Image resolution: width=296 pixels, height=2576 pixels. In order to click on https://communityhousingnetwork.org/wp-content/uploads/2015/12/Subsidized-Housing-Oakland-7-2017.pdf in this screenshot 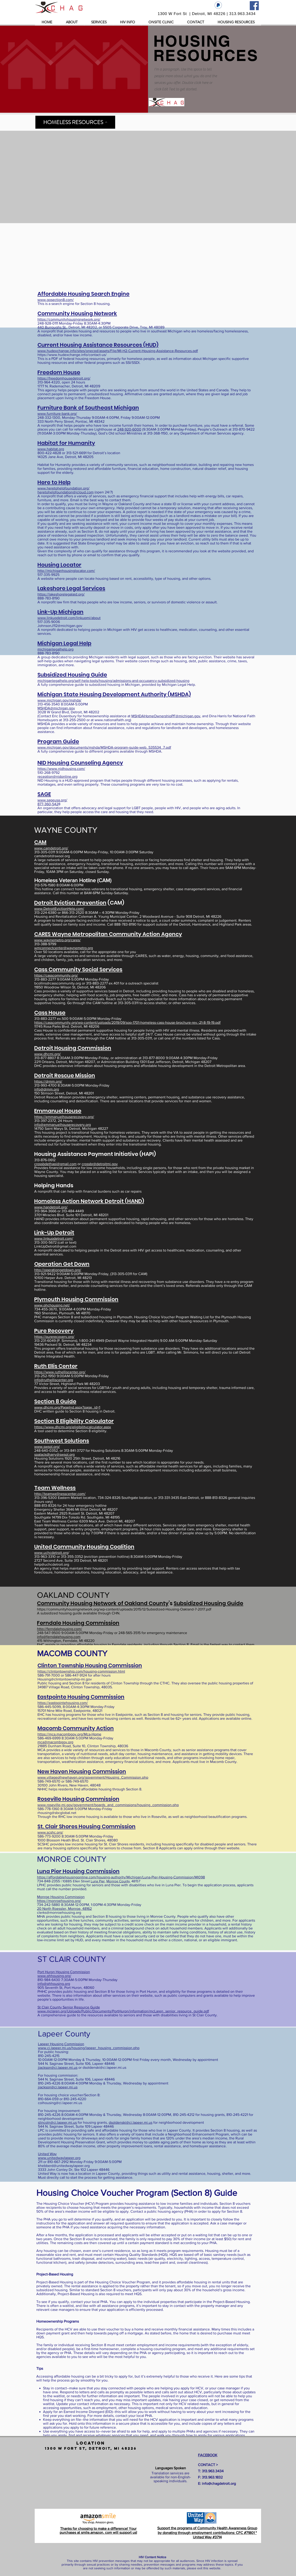, I will do `click(124, 1609)`.